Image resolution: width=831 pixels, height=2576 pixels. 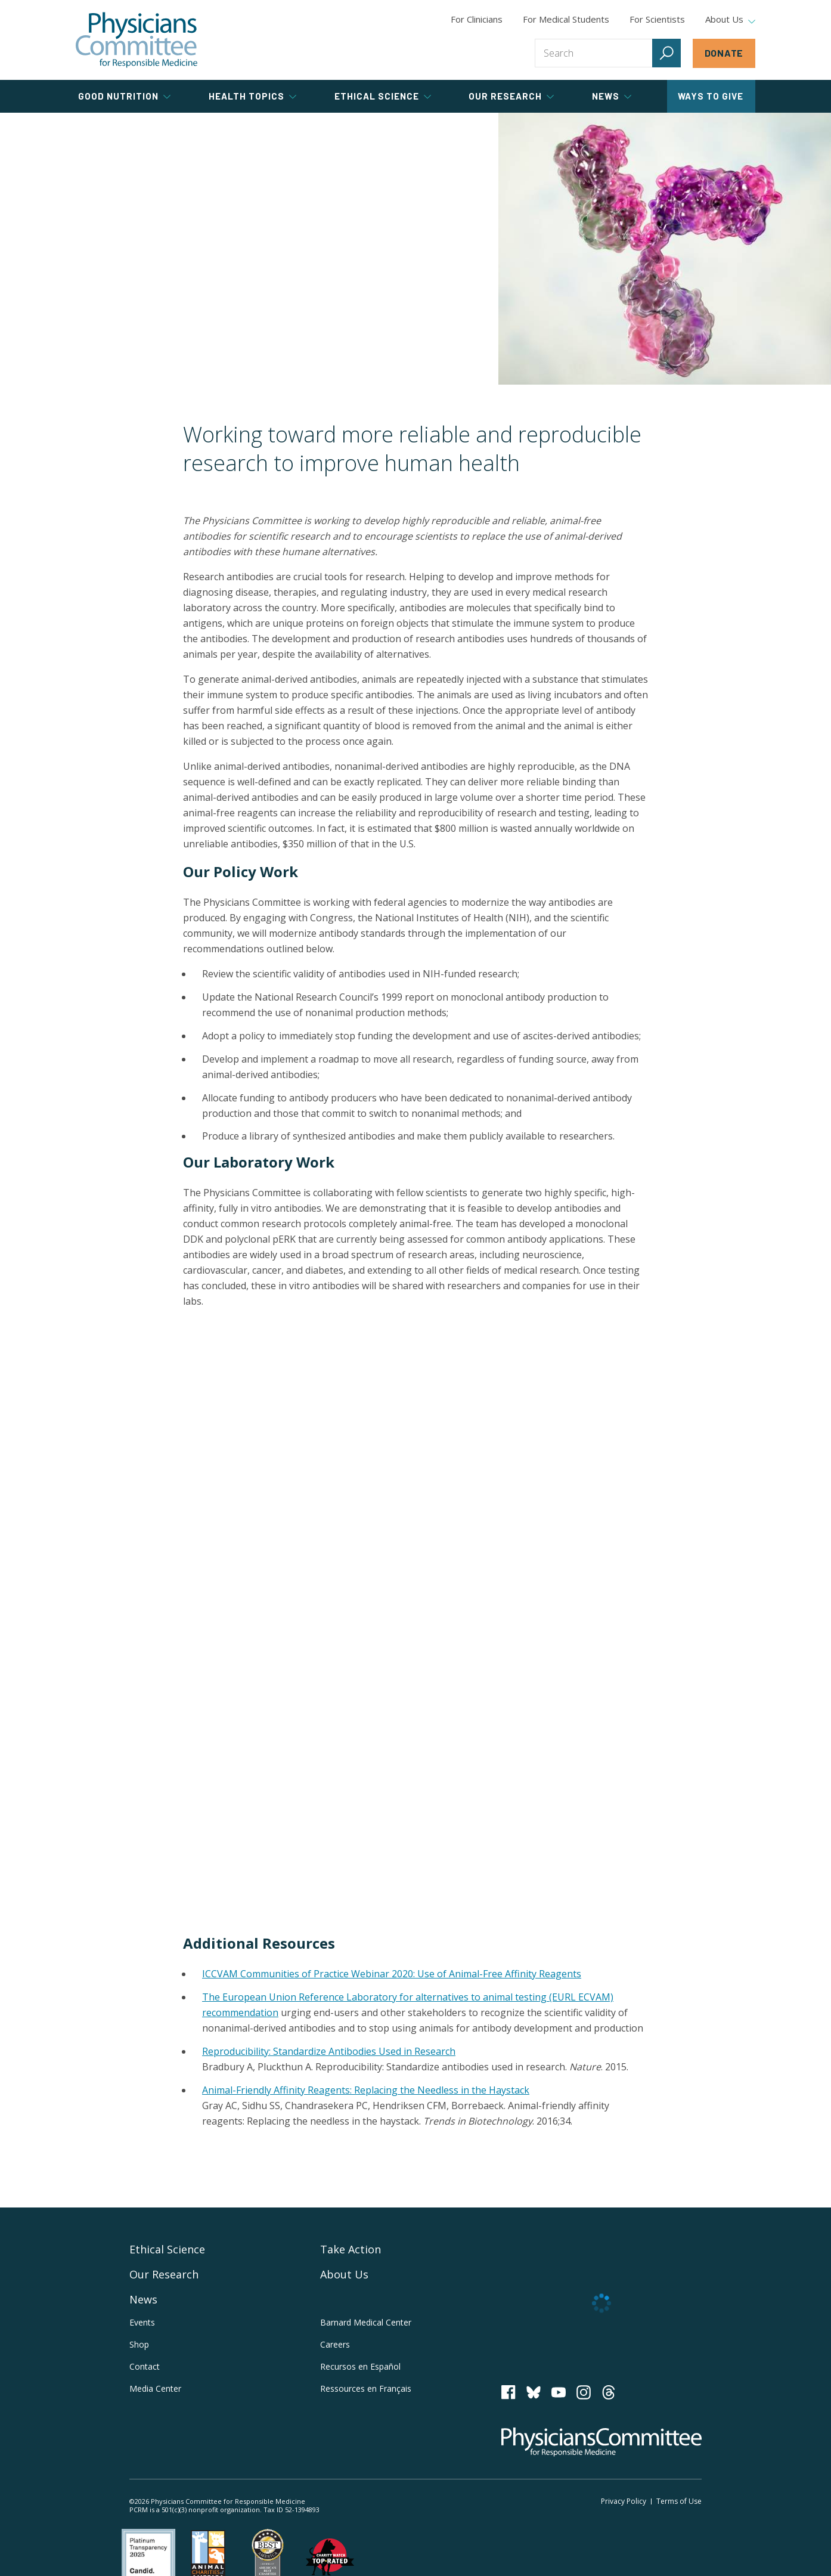 I want to click on Recursos, so click(x=360, y=2366).